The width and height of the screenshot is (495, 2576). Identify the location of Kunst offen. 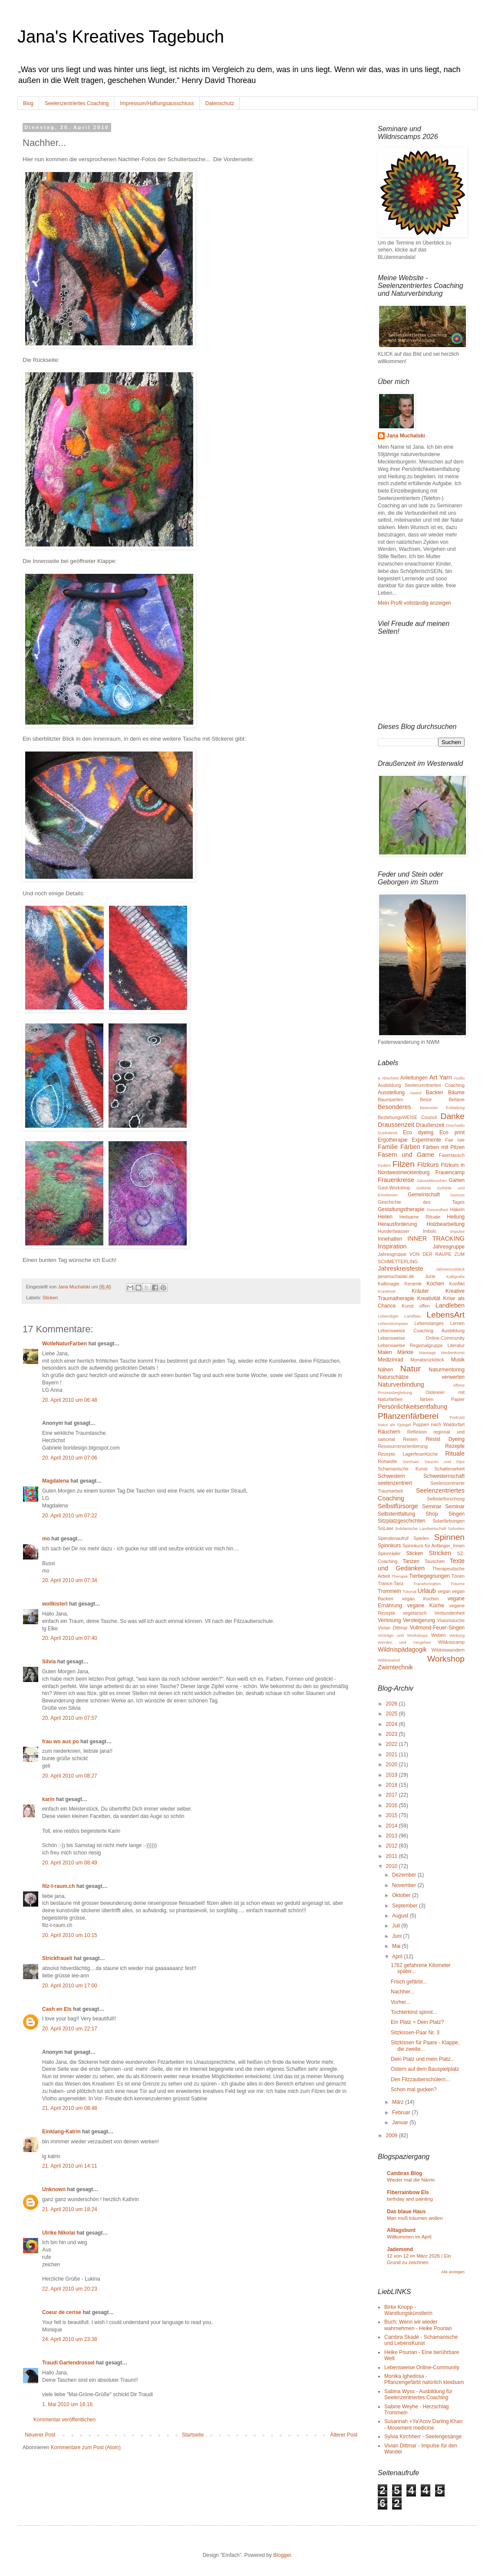
(416, 1305).